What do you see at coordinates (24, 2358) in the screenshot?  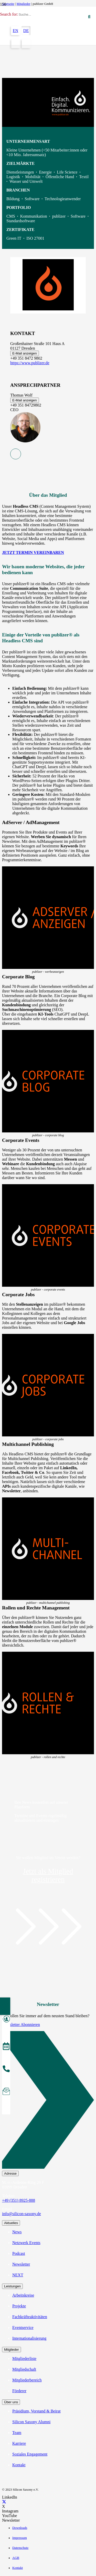 I see `Mitgliederliste` at bounding box center [24, 2358].